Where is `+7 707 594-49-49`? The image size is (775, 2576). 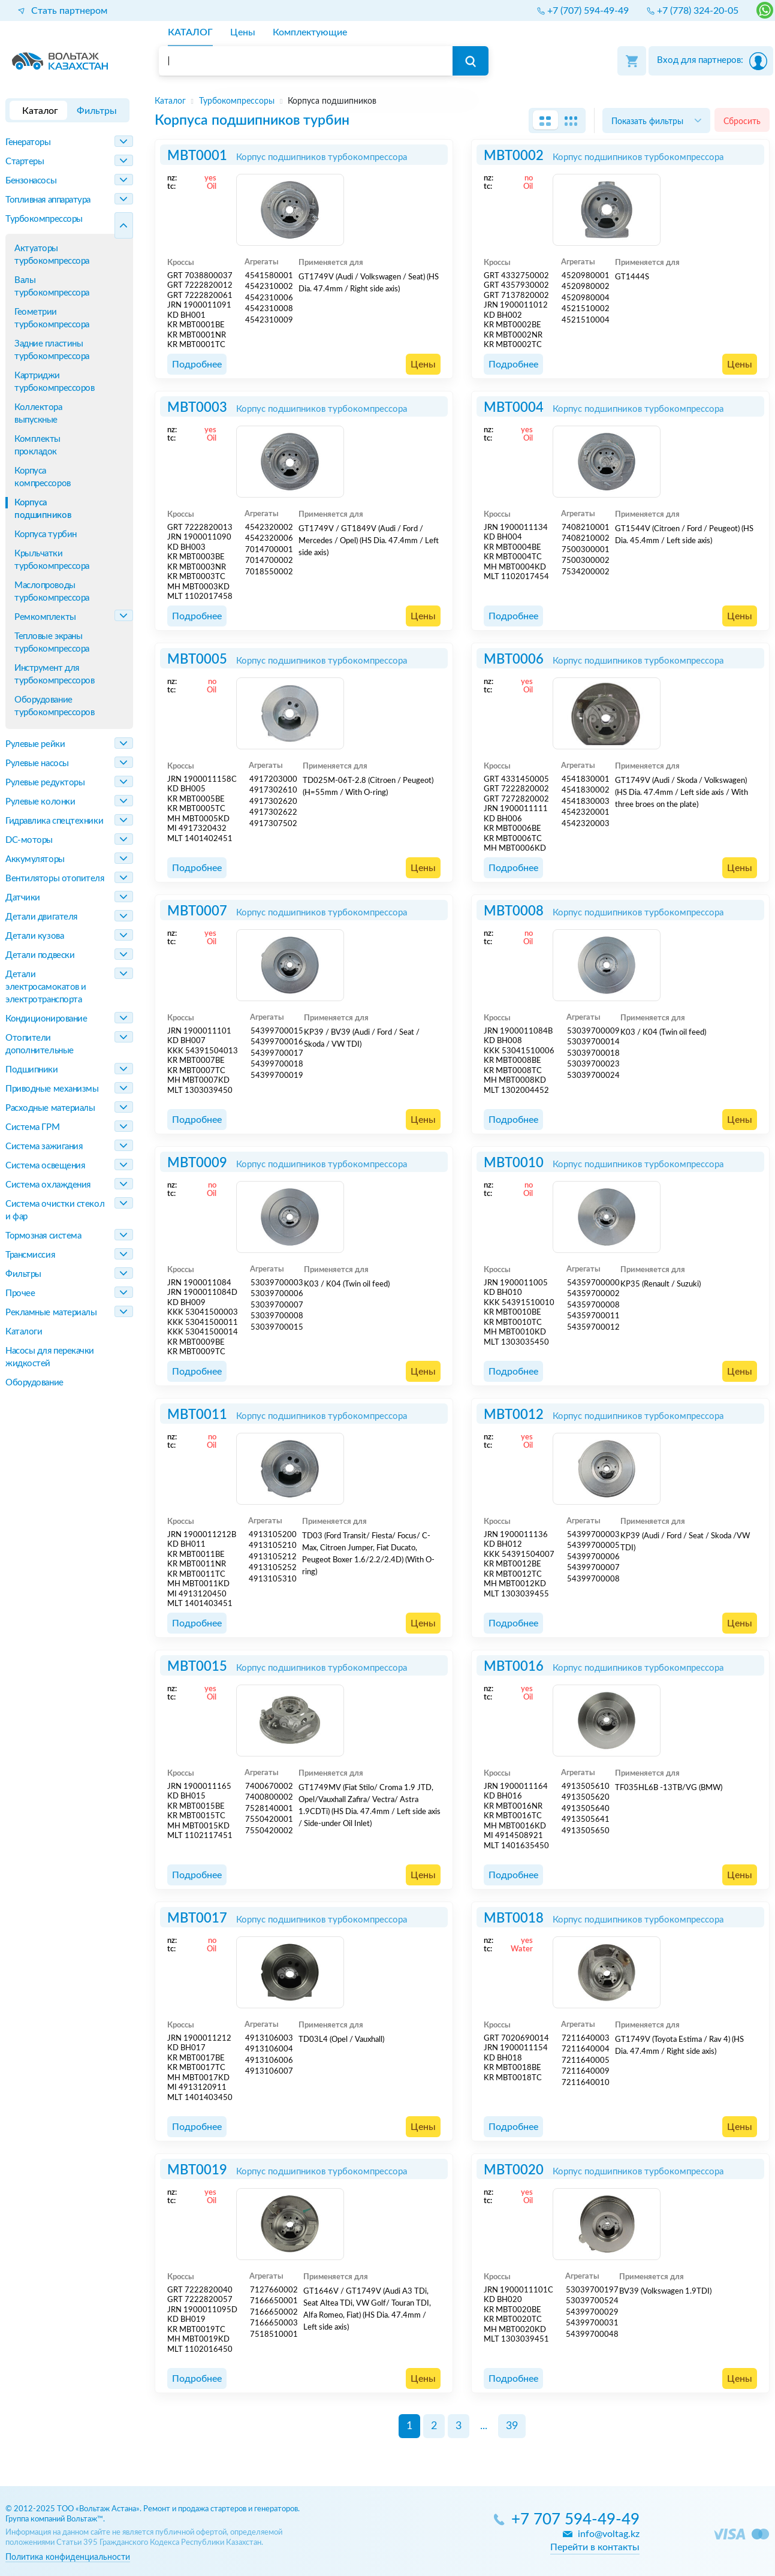
+7 707 594-49-49 is located at coordinates (575, 2520).